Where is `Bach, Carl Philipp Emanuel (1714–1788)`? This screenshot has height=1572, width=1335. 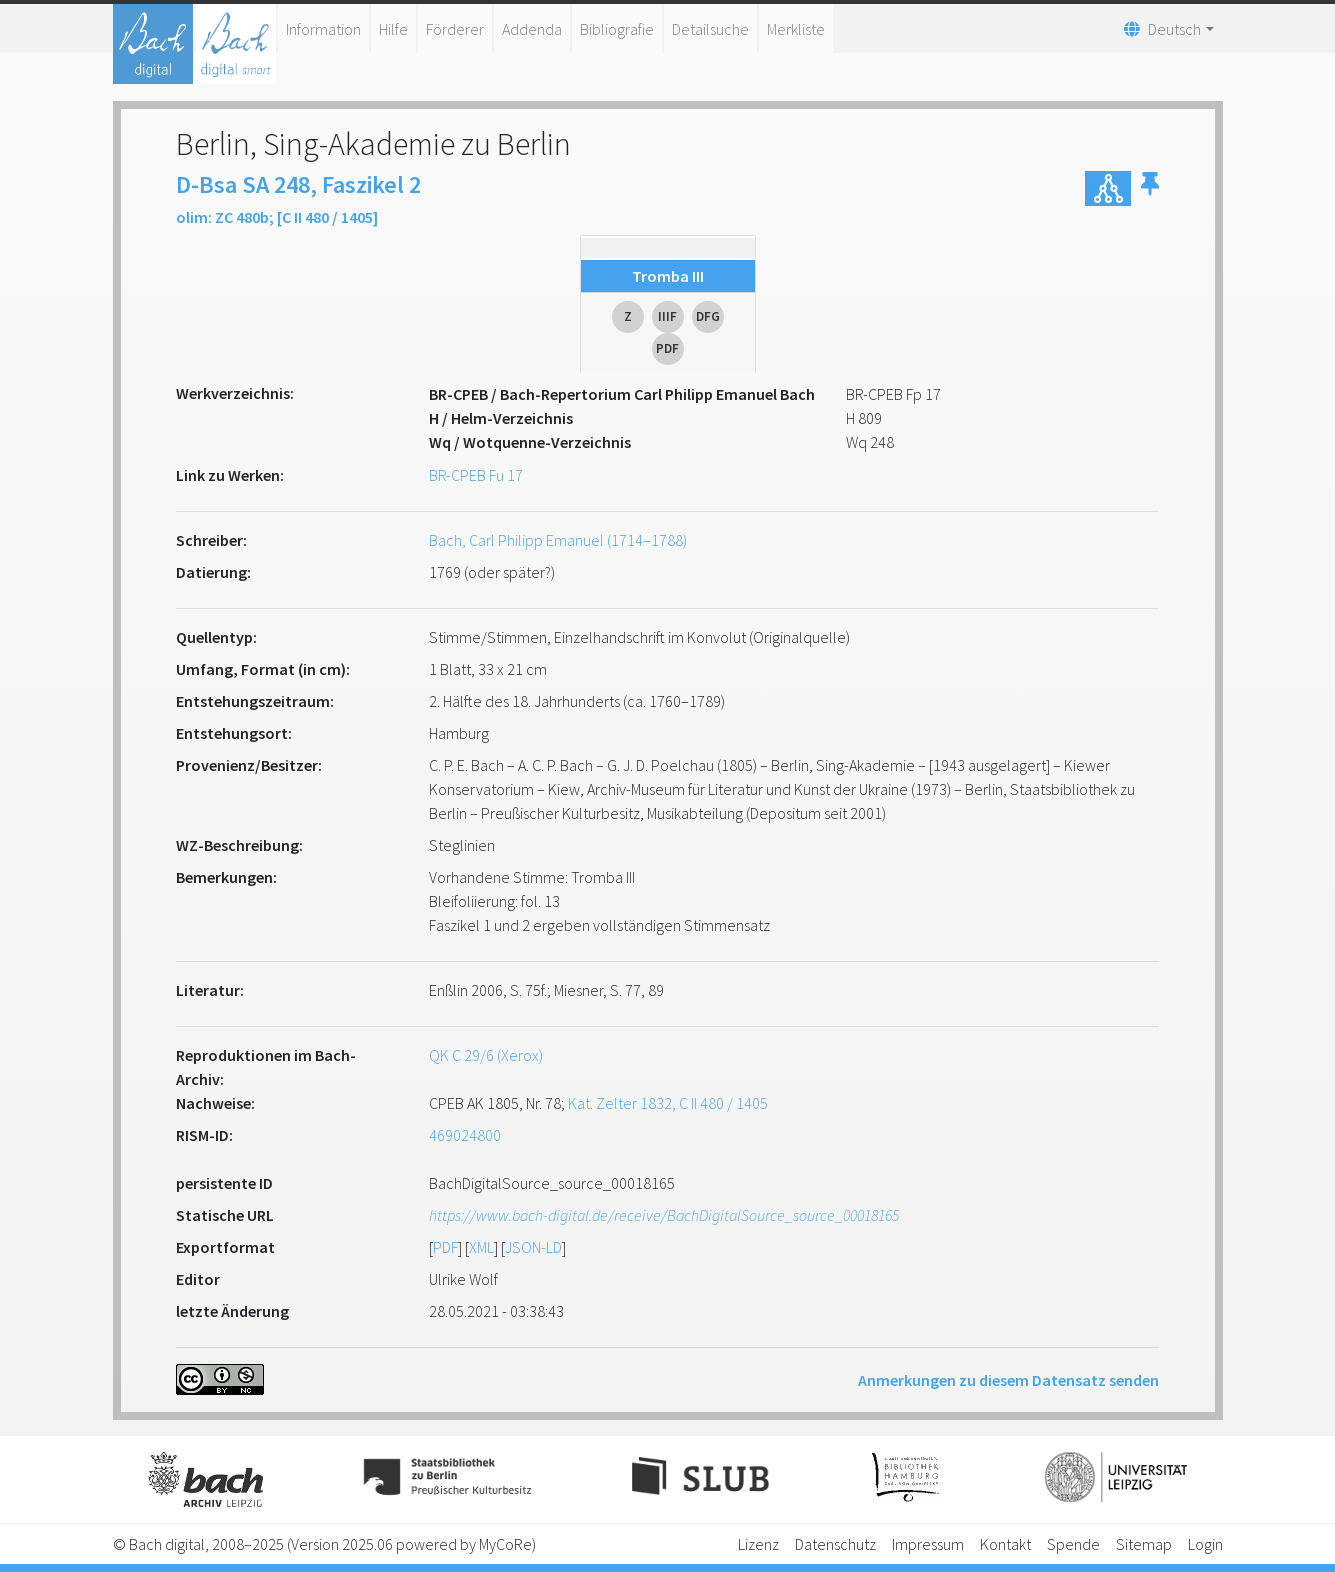 Bach, Carl Philipp Emanuel (1714–1788) is located at coordinates (558, 540).